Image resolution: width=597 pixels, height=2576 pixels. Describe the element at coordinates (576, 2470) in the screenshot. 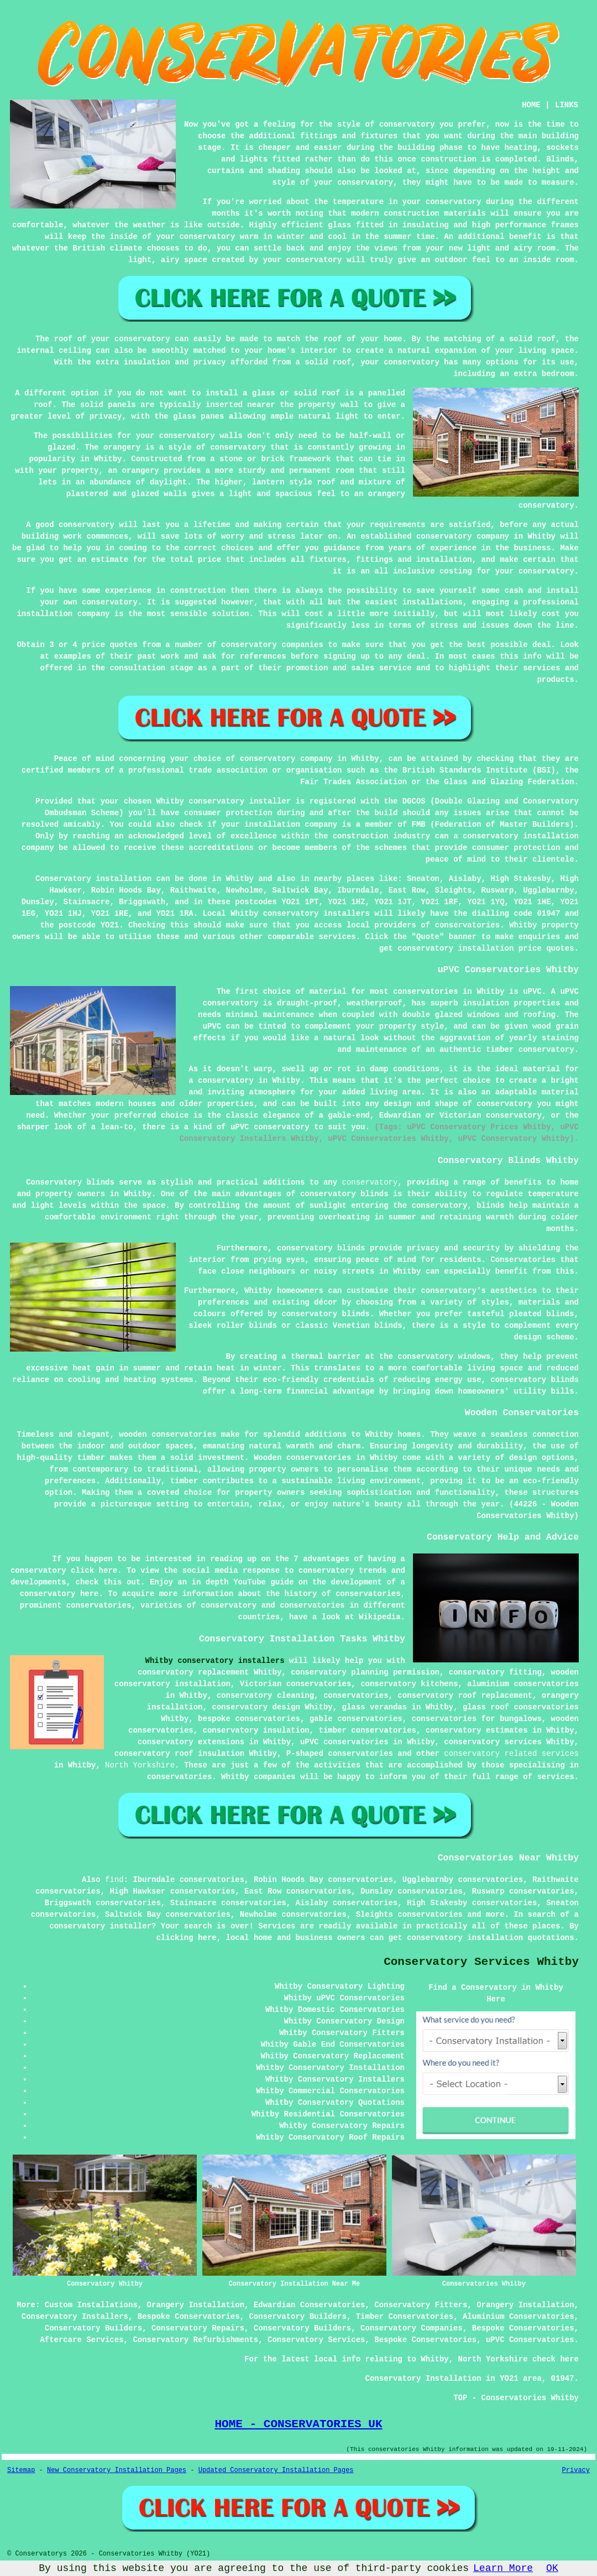

I see `Privacy` at that location.